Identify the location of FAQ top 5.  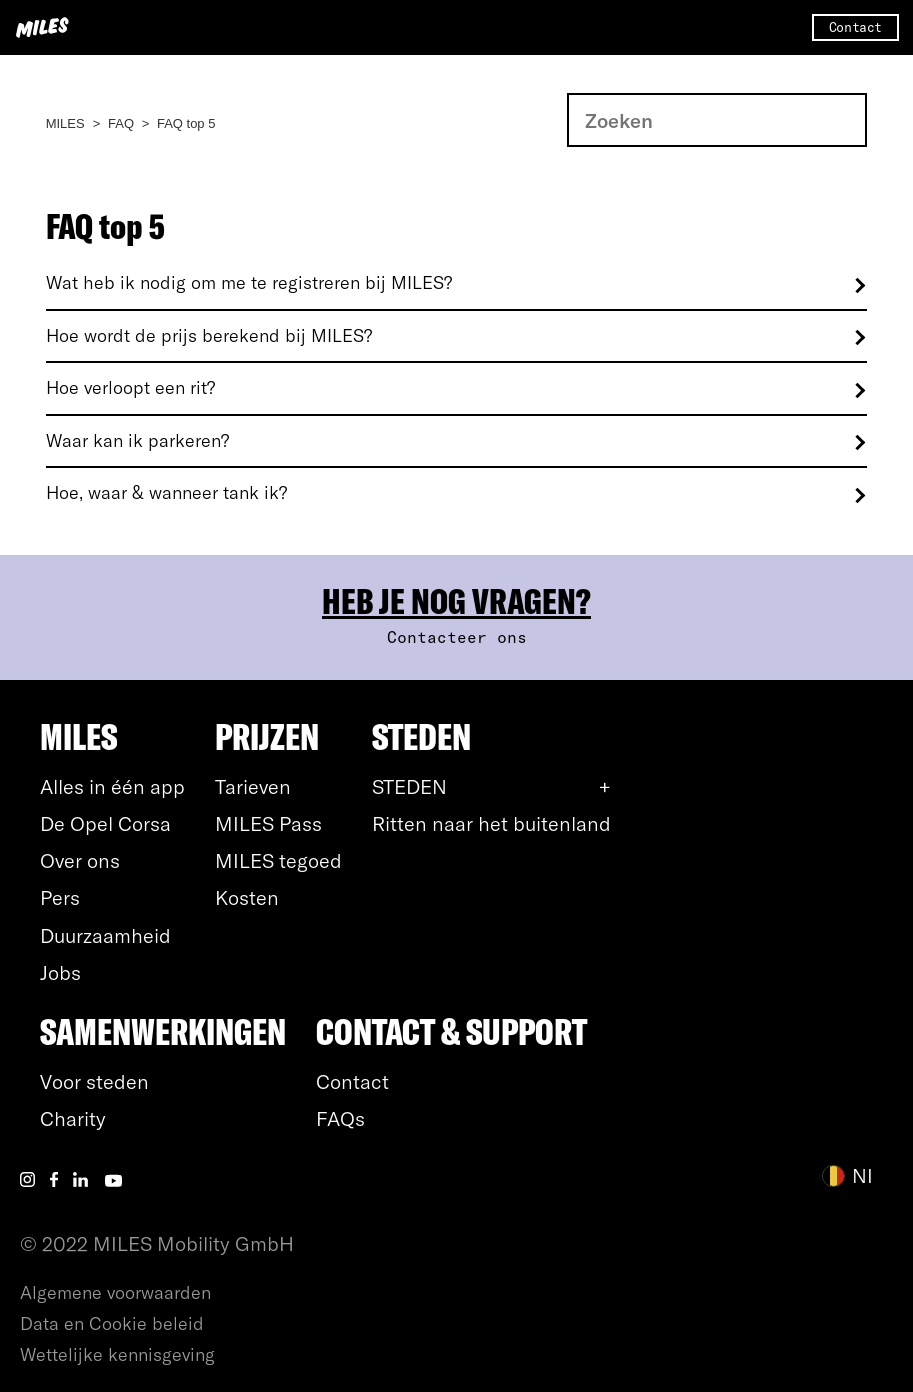
(186, 123).